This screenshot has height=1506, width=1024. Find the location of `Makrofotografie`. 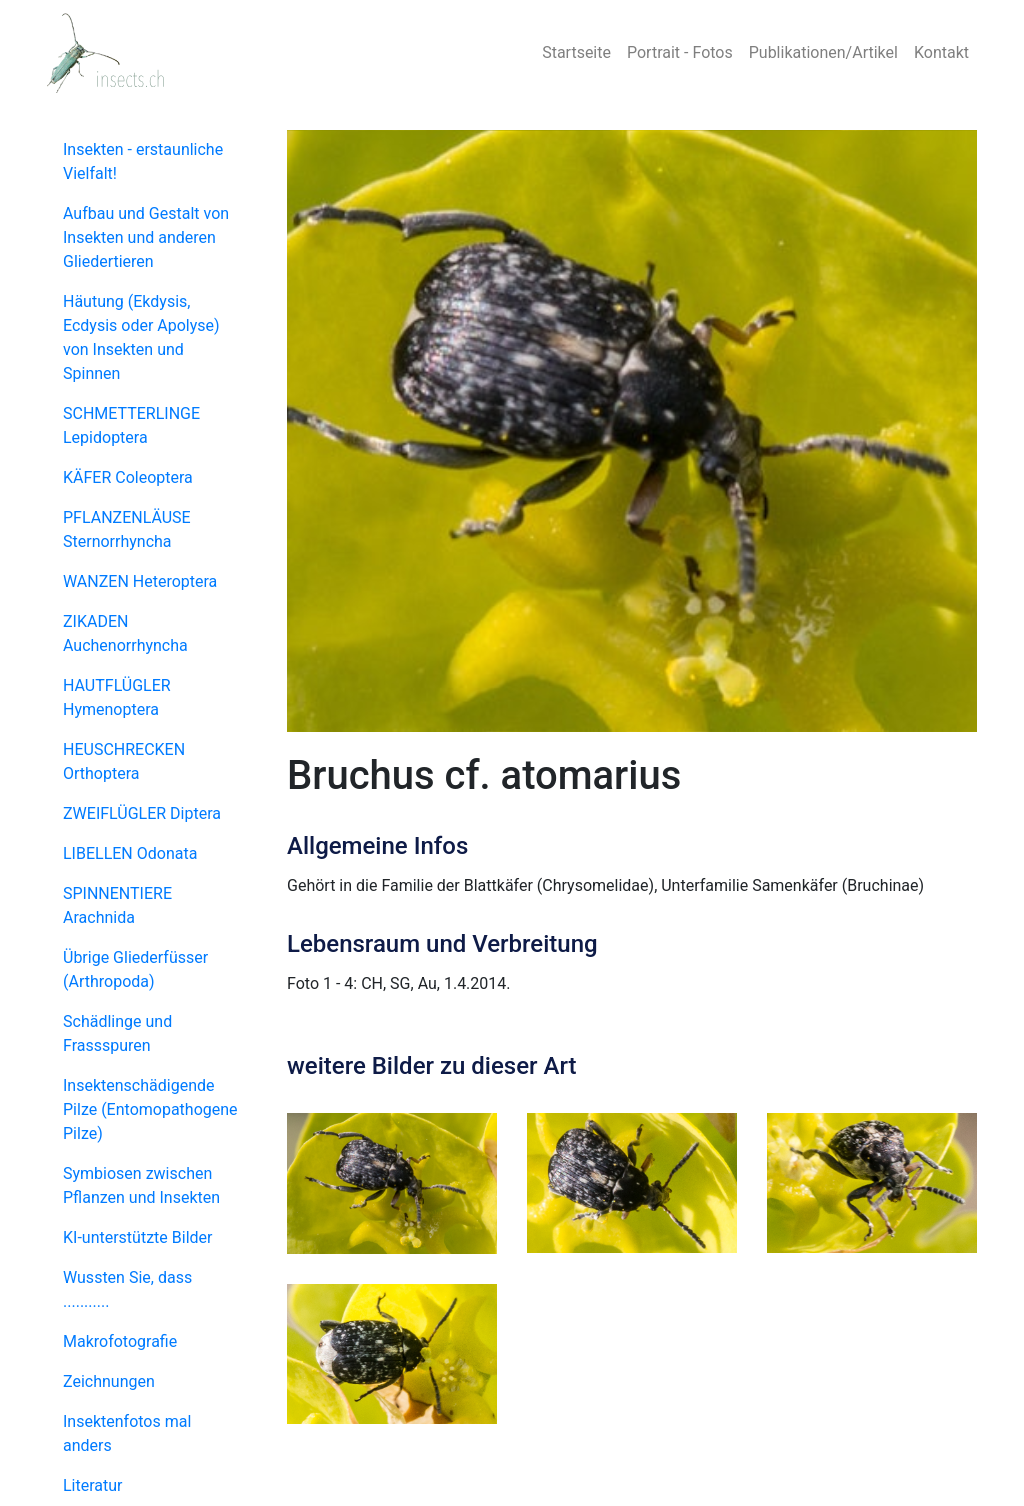

Makrofotografie is located at coordinates (120, 1341).